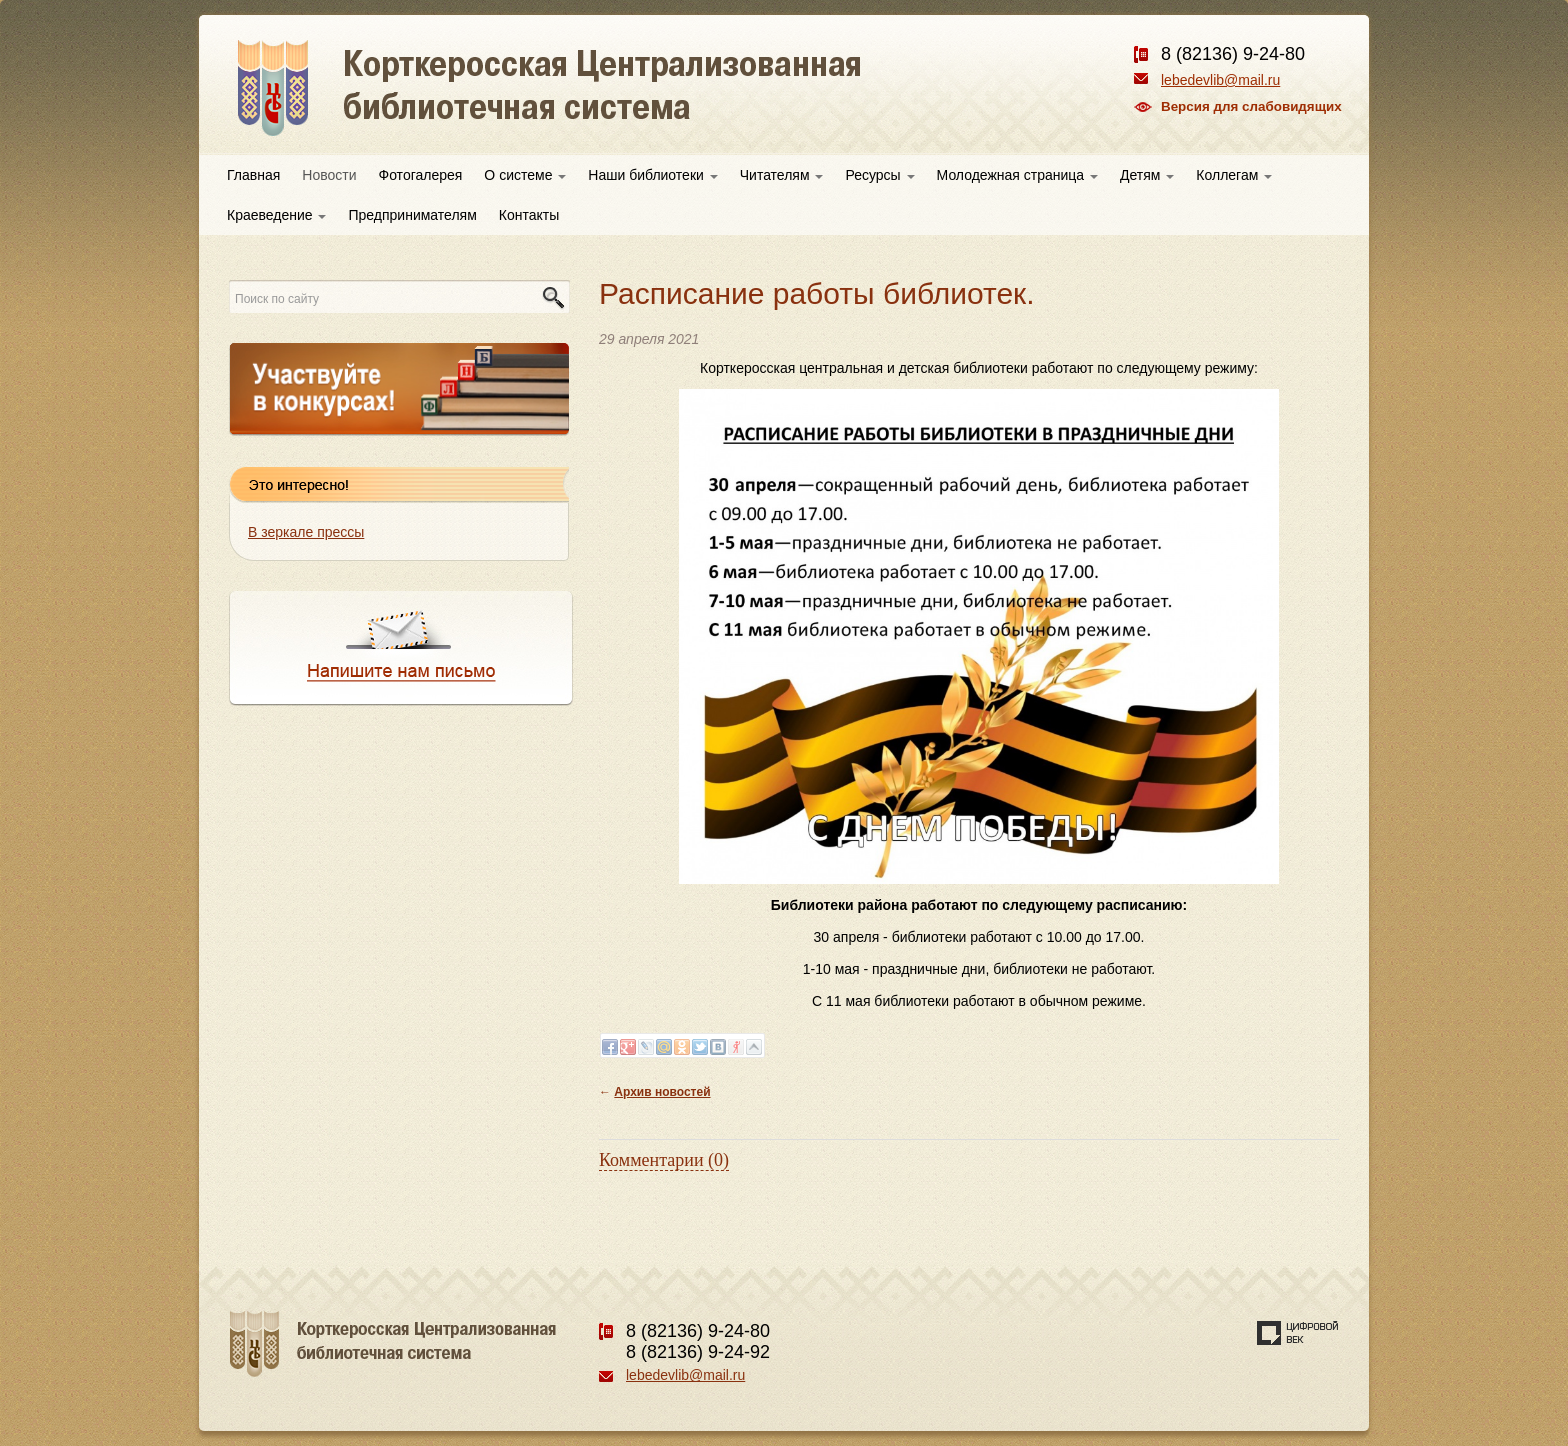 This screenshot has height=1446, width=1568. Describe the element at coordinates (1017, 175) in the screenshot. I see `Молодежная страница` at that location.